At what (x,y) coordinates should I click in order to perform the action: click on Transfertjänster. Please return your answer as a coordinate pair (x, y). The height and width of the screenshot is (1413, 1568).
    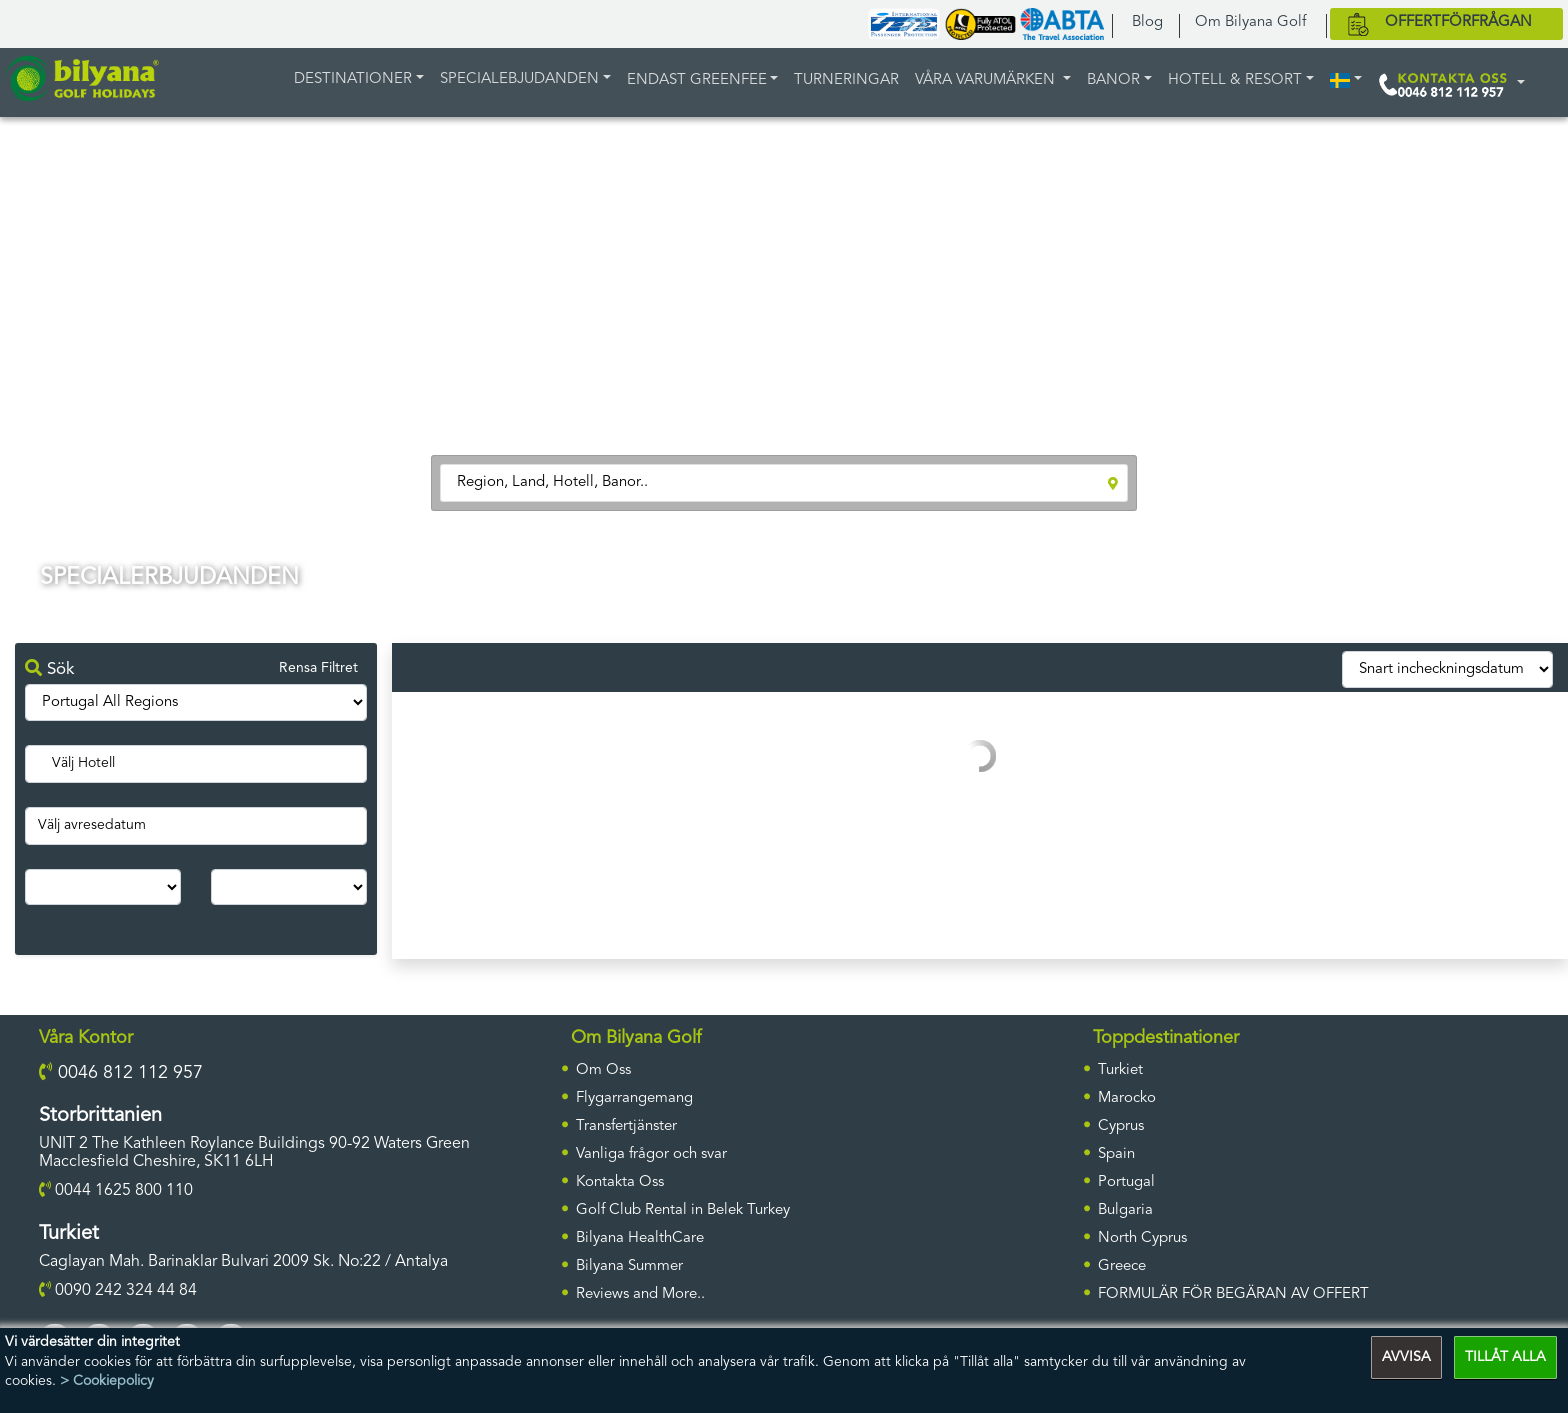
    Looking at the image, I should click on (626, 1126).